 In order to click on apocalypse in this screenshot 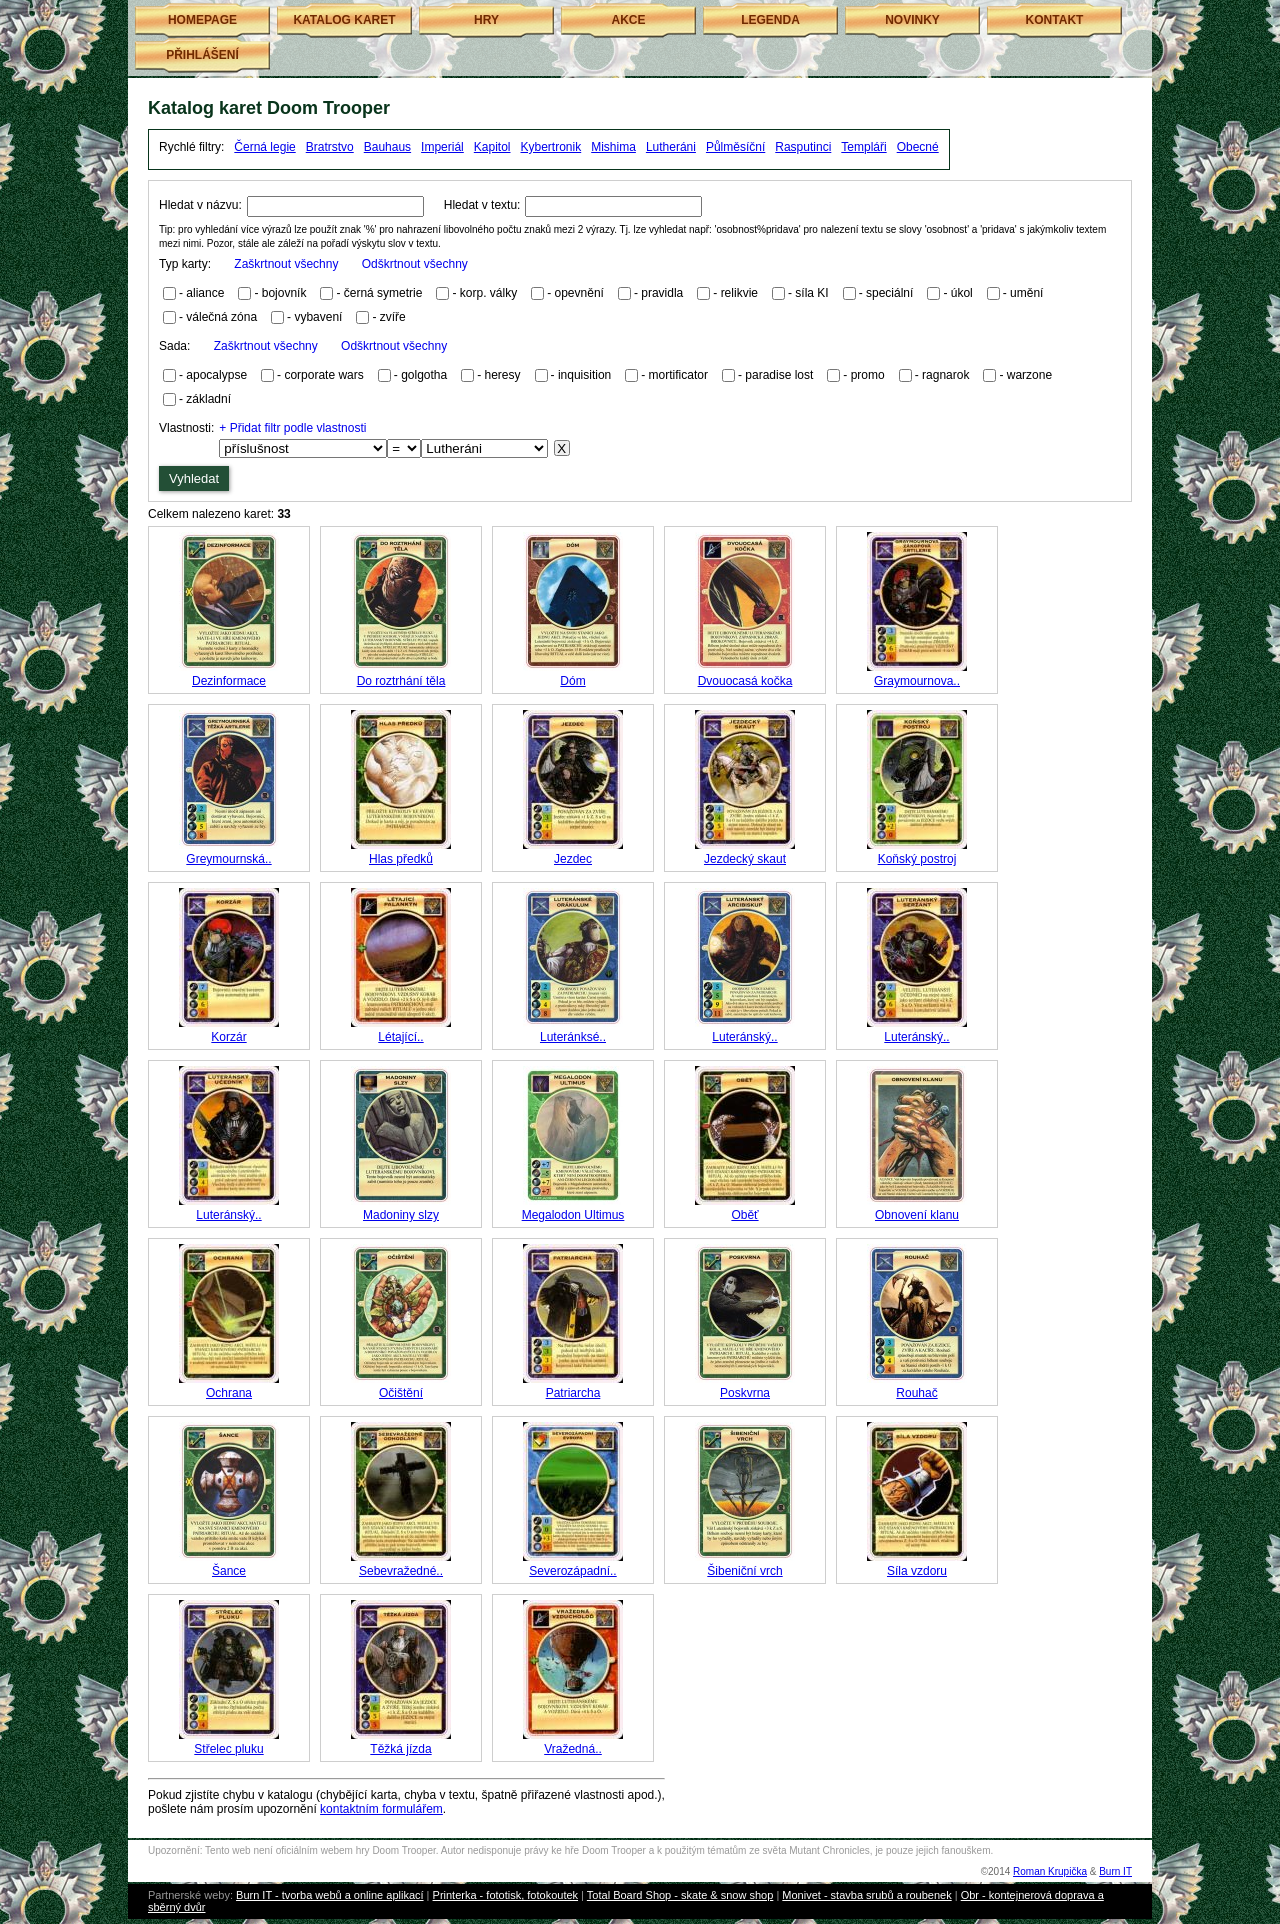, I will do `click(216, 375)`.